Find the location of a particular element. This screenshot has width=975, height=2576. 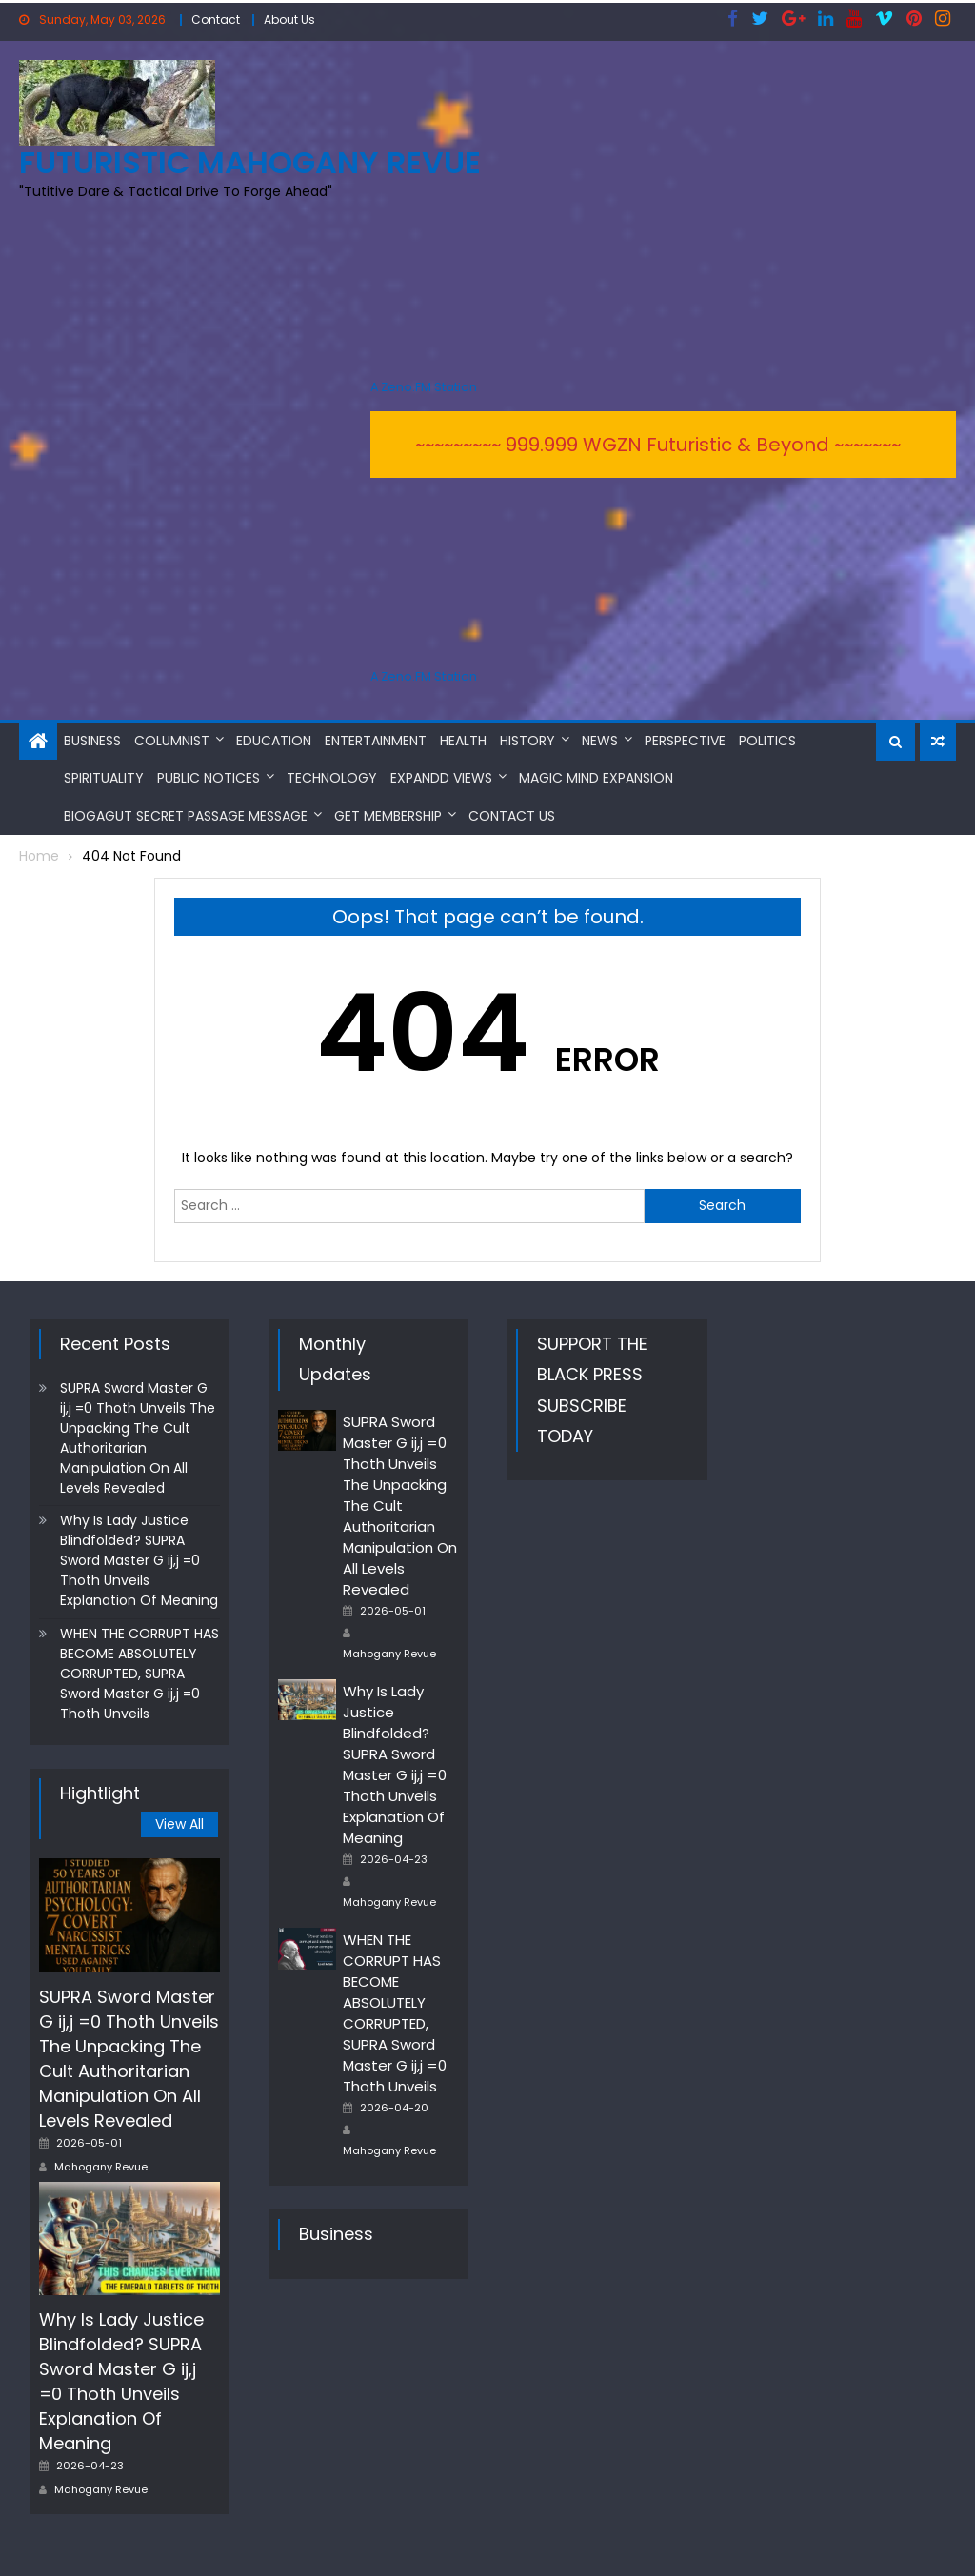

About Us is located at coordinates (289, 19).